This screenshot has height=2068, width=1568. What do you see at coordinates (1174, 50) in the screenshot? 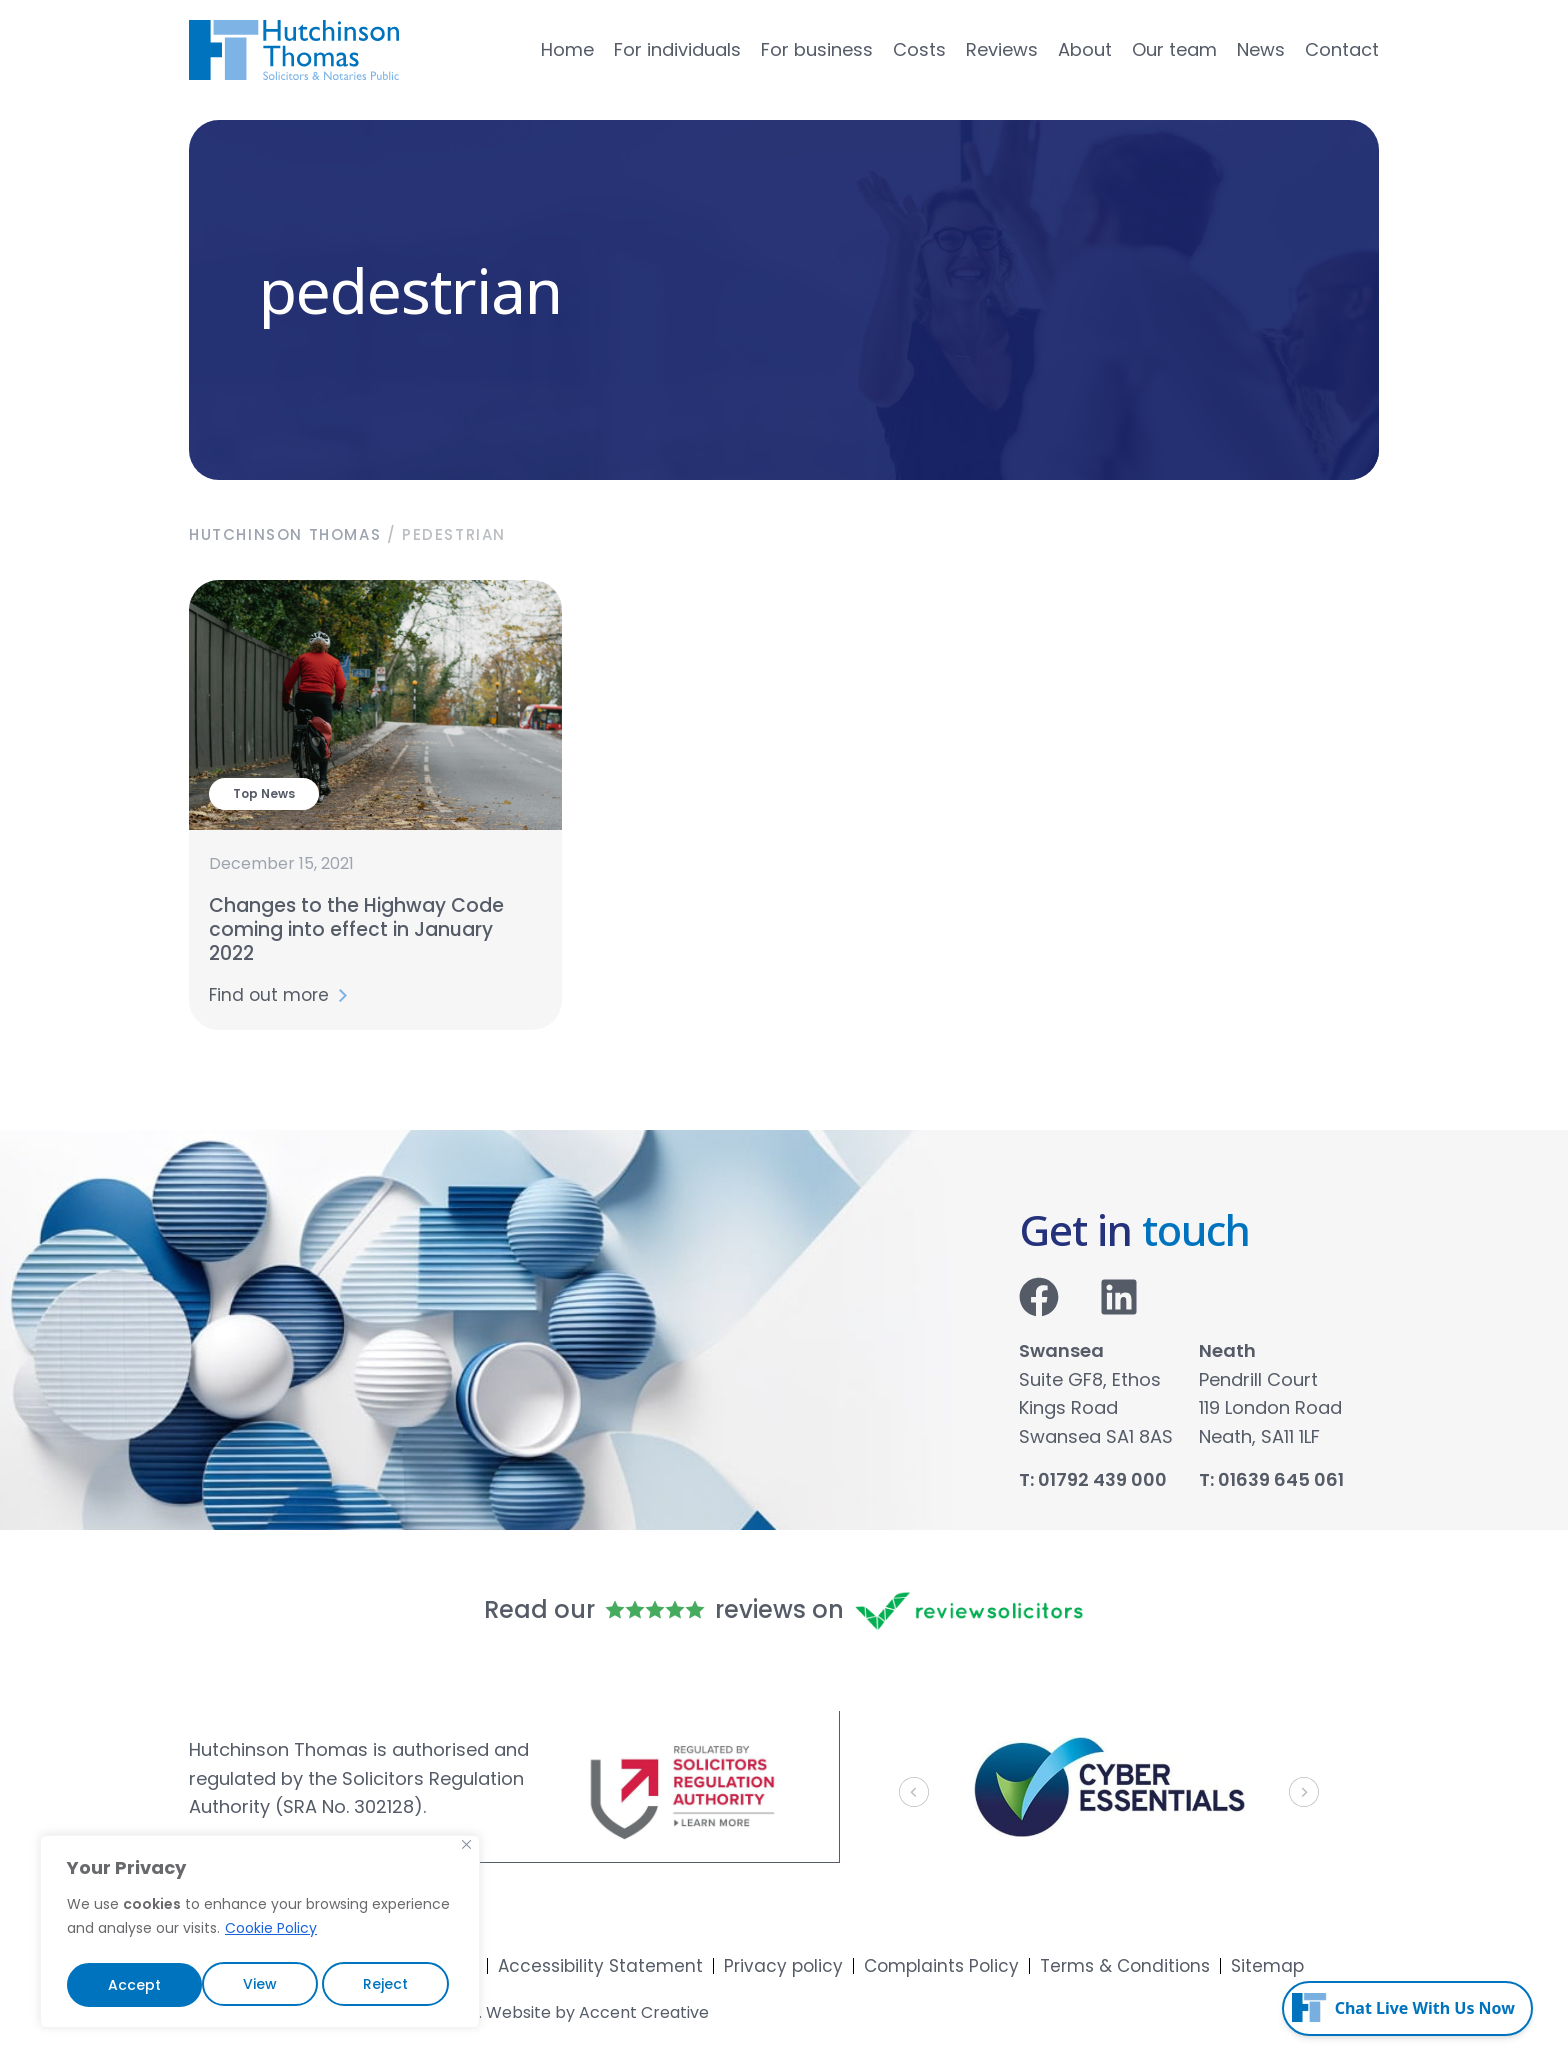
I see `Our team` at bounding box center [1174, 50].